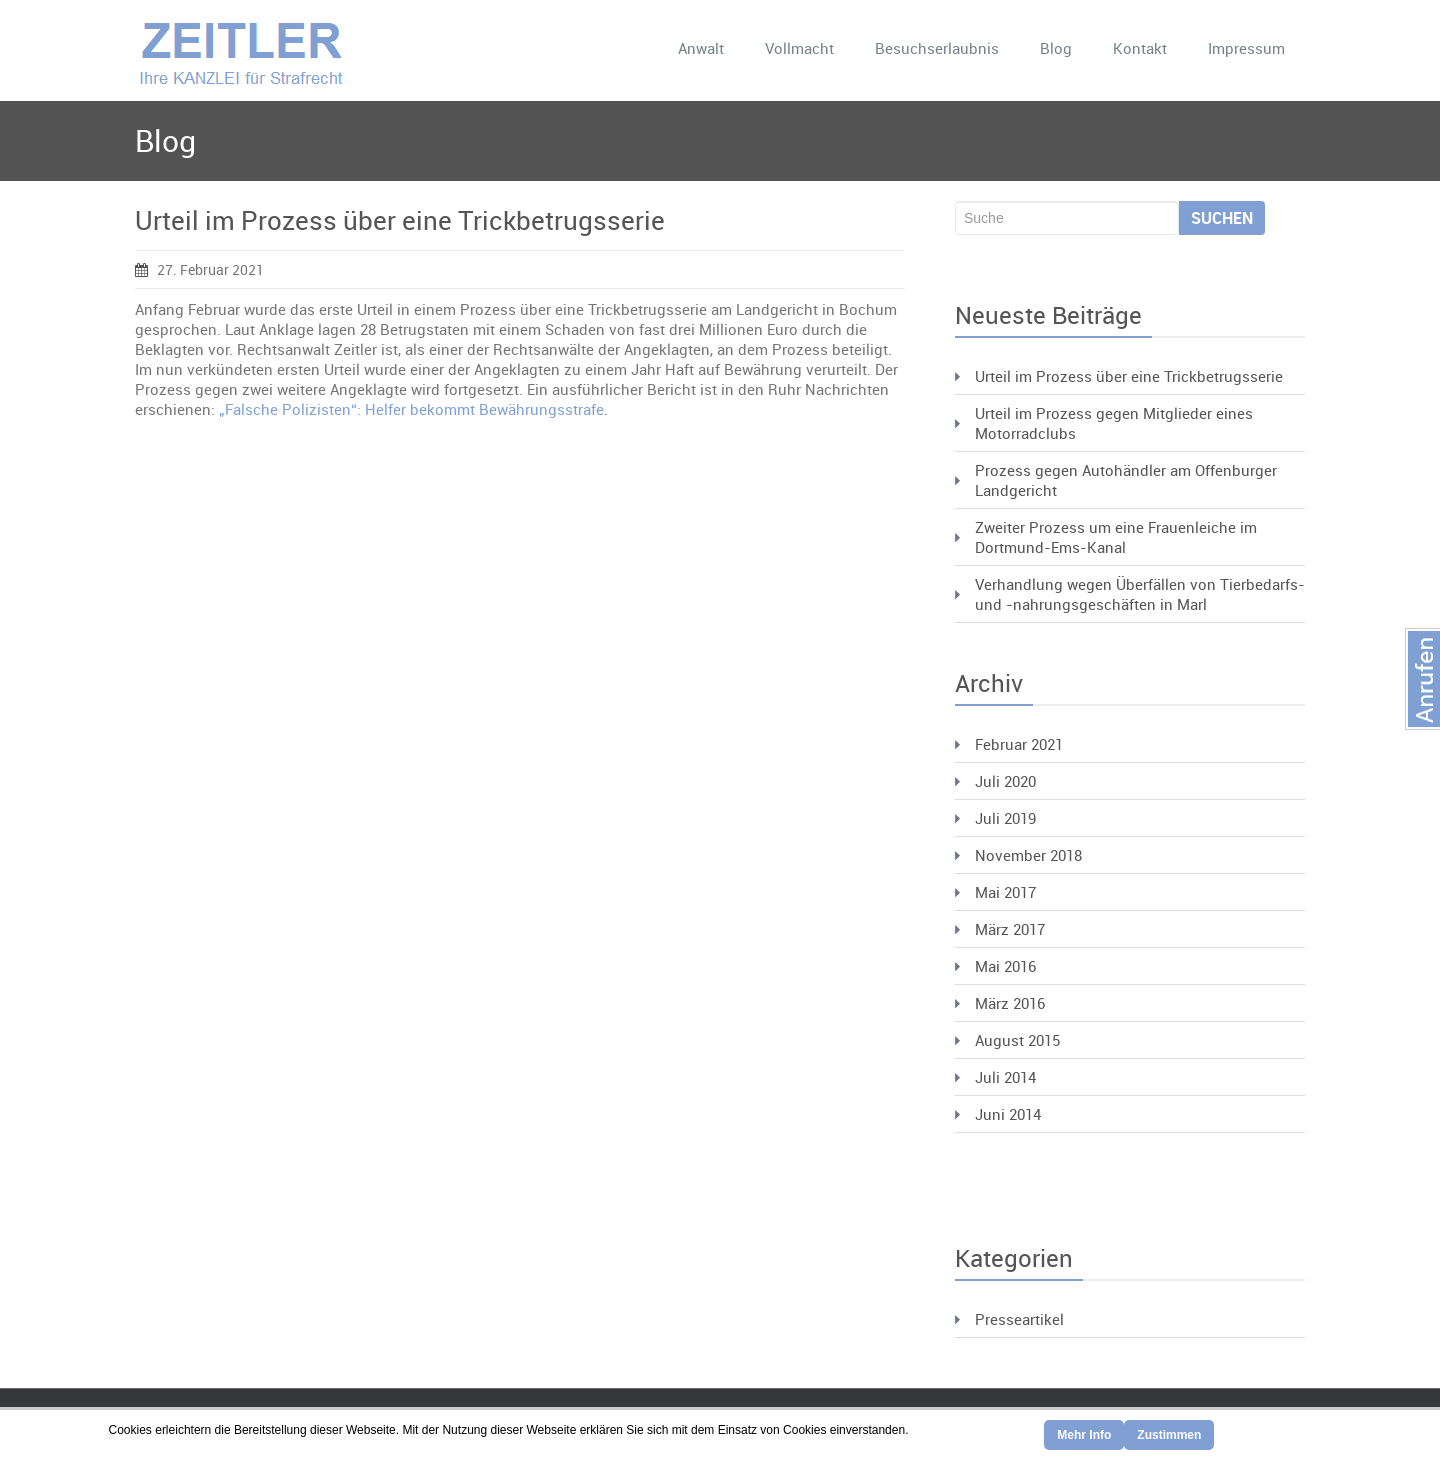 The height and width of the screenshot is (1460, 1440). Describe the element at coordinates (1140, 48) in the screenshot. I see `Kontakt` at that location.